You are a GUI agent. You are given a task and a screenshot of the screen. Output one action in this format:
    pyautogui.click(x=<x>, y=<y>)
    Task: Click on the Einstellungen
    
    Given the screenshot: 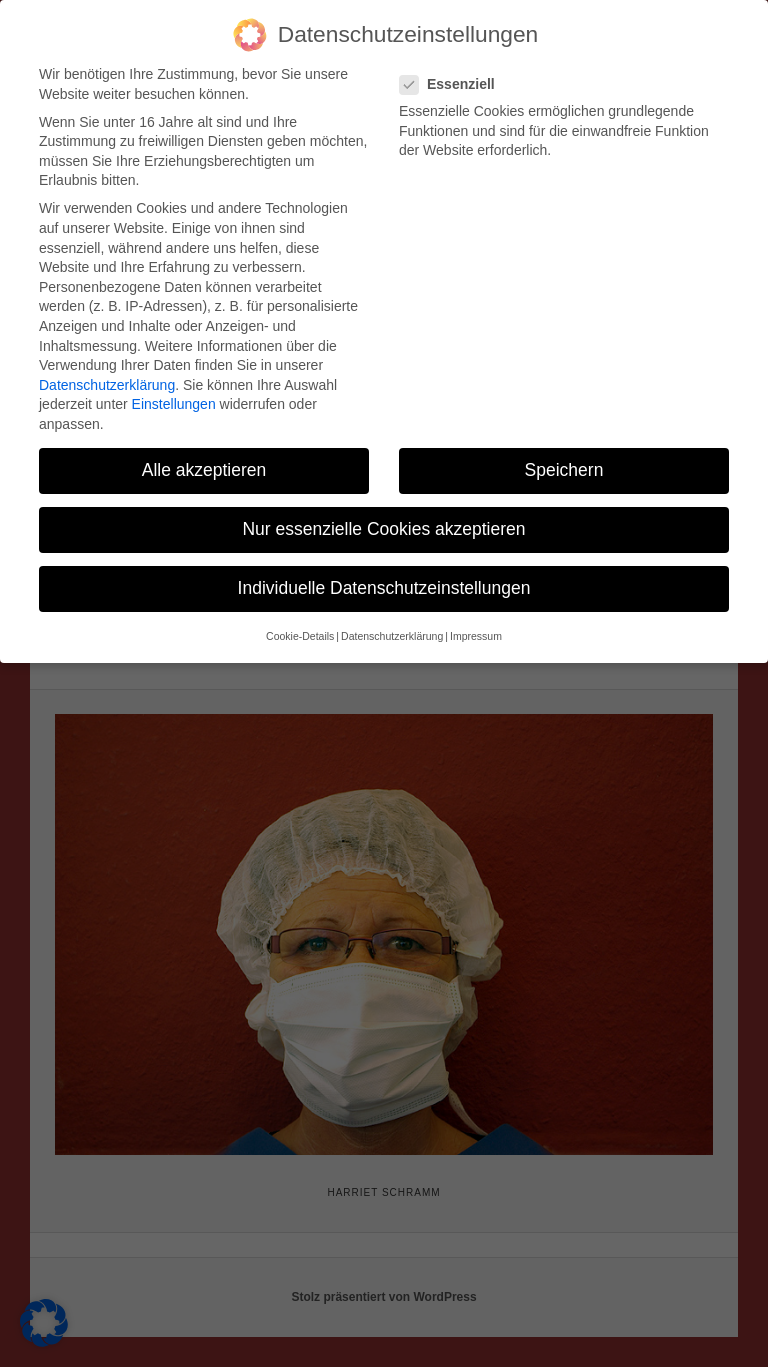 What is the action you would take?
    pyautogui.click(x=174, y=399)
    